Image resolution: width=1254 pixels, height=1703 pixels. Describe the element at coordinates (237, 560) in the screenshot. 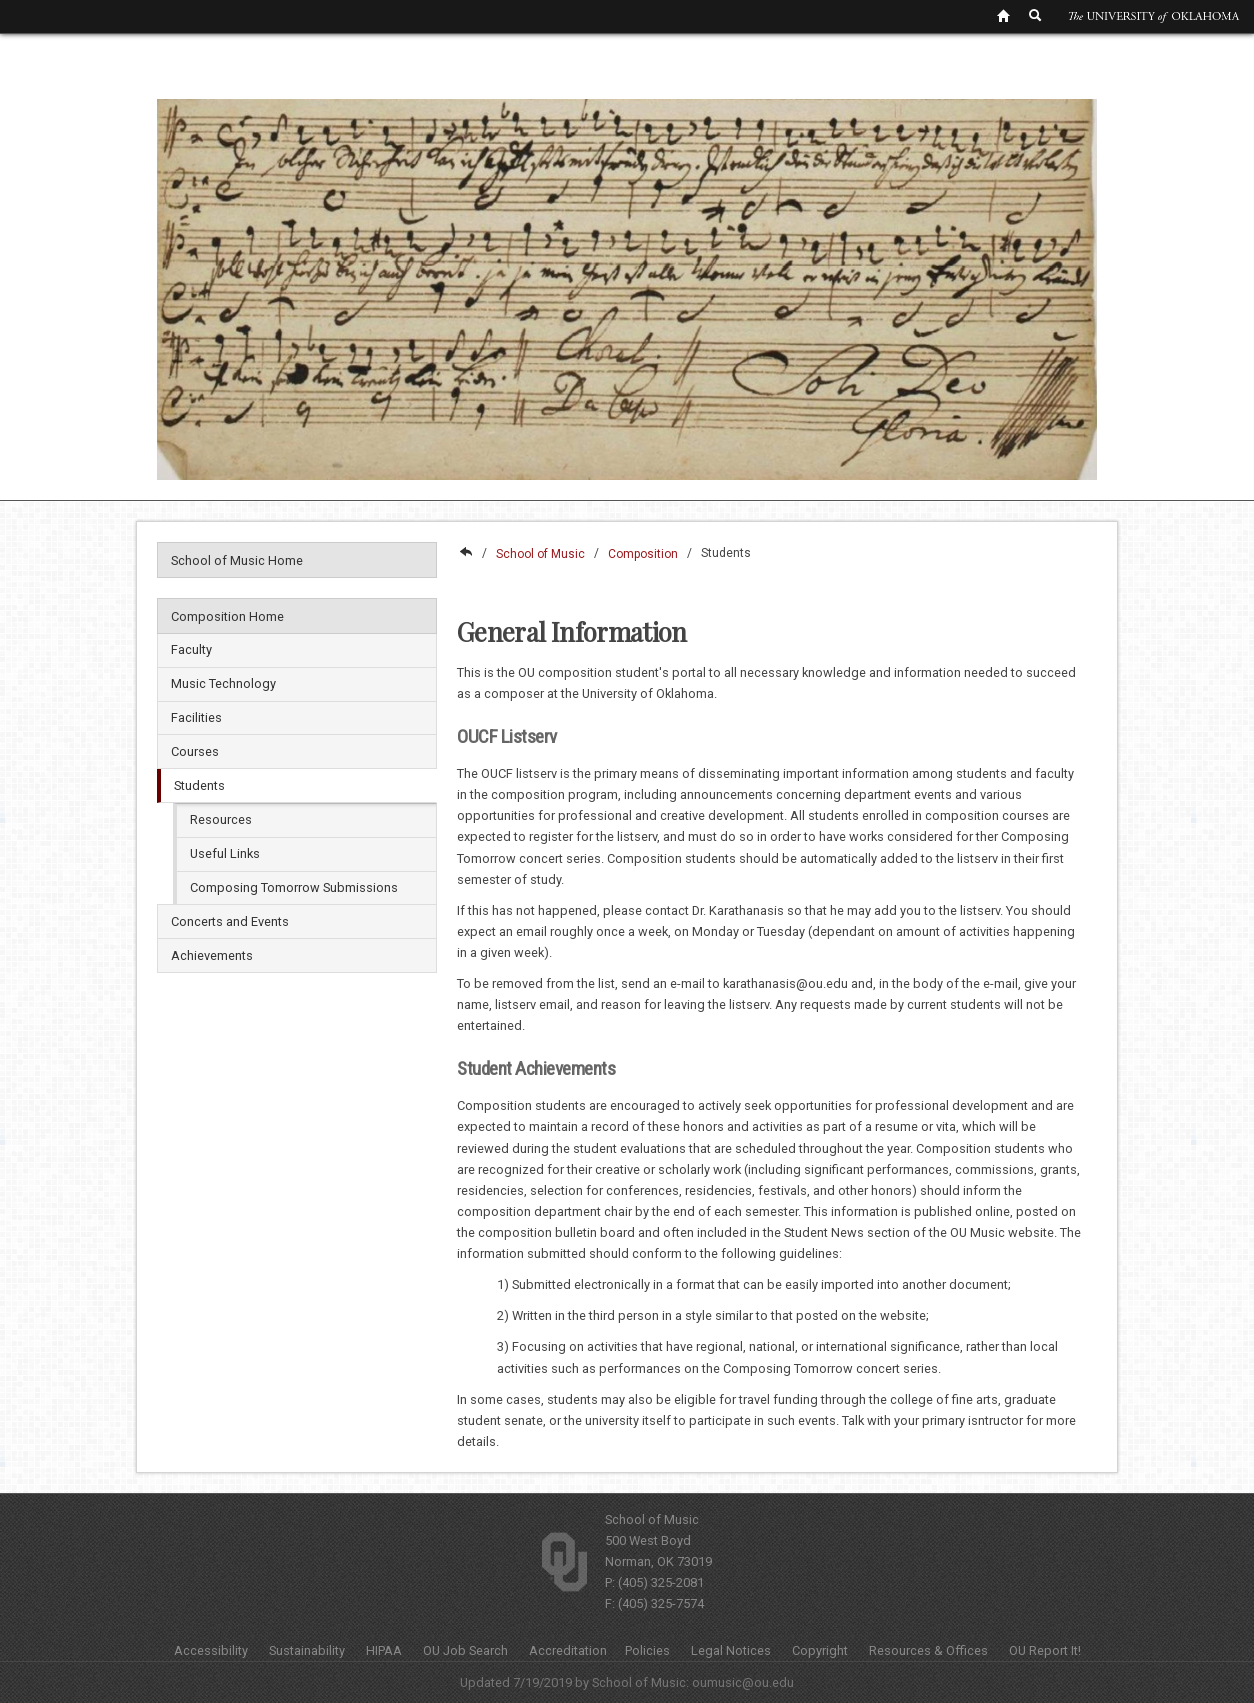

I see `School of Music Home` at that location.